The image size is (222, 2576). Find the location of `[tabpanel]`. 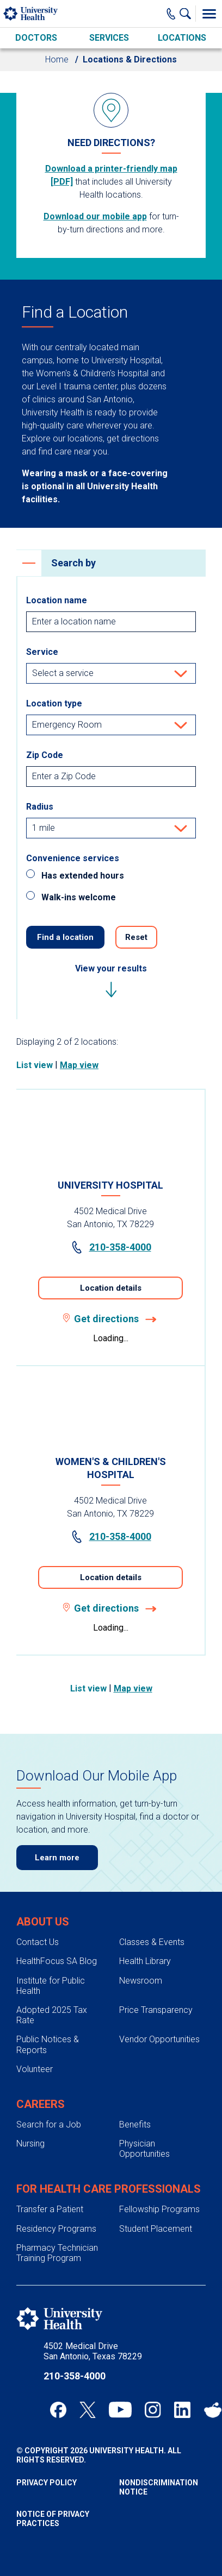

[tabpanel] is located at coordinates (111, 1372).